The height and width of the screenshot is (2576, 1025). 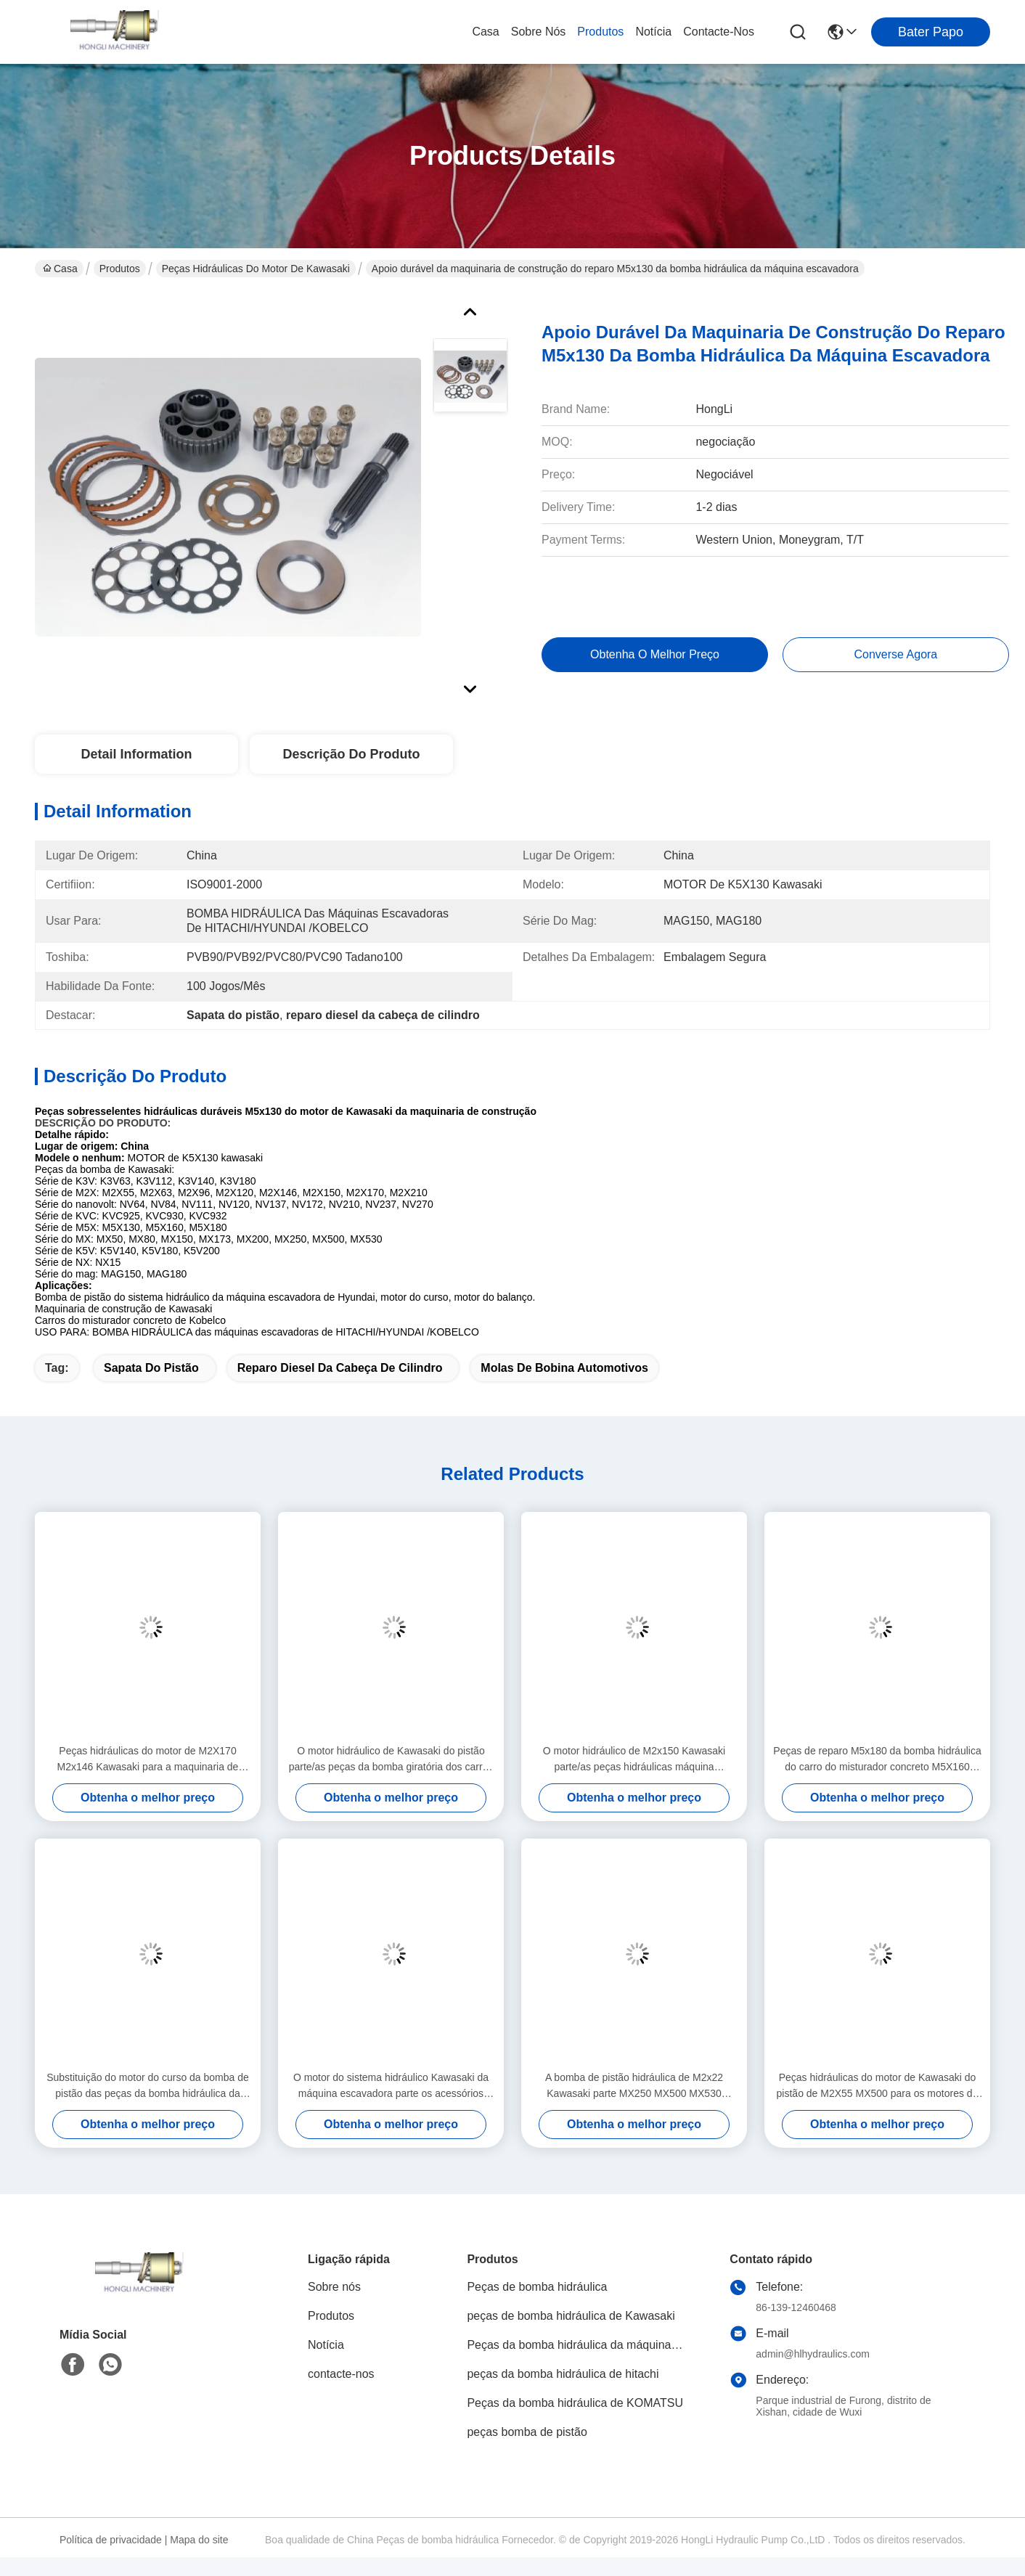 What do you see at coordinates (878, 2086) in the screenshot?
I see `Peças hidráulicas do motor de Kawasaki do pistão de M2X55 MX500 para os motores do balanço da máquina escavadora DNB60` at bounding box center [878, 2086].